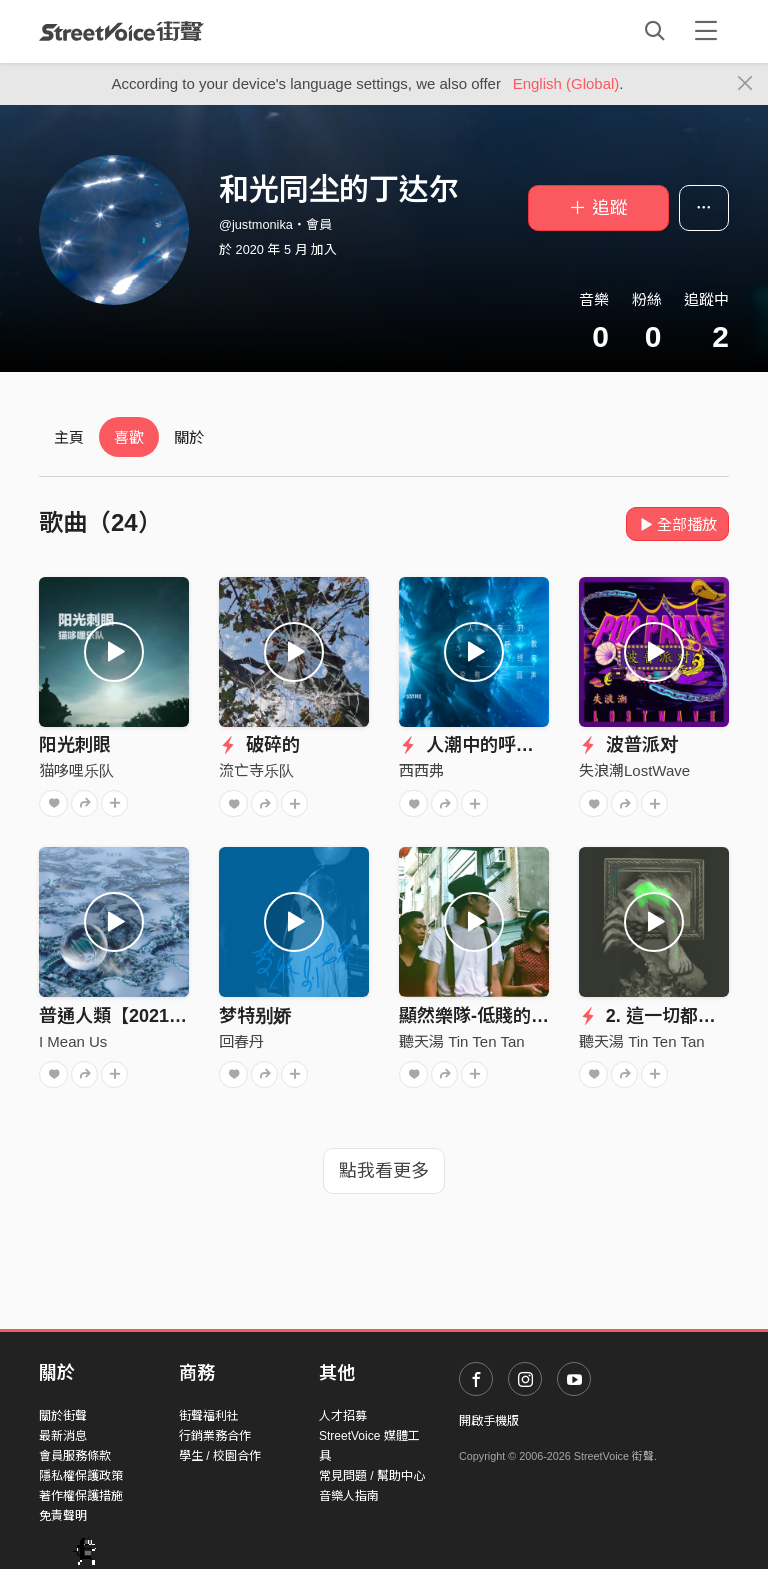 This screenshot has height=1569, width=768. Describe the element at coordinates (220, 1456) in the screenshot. I see `學生 / 校園合作` at that location.